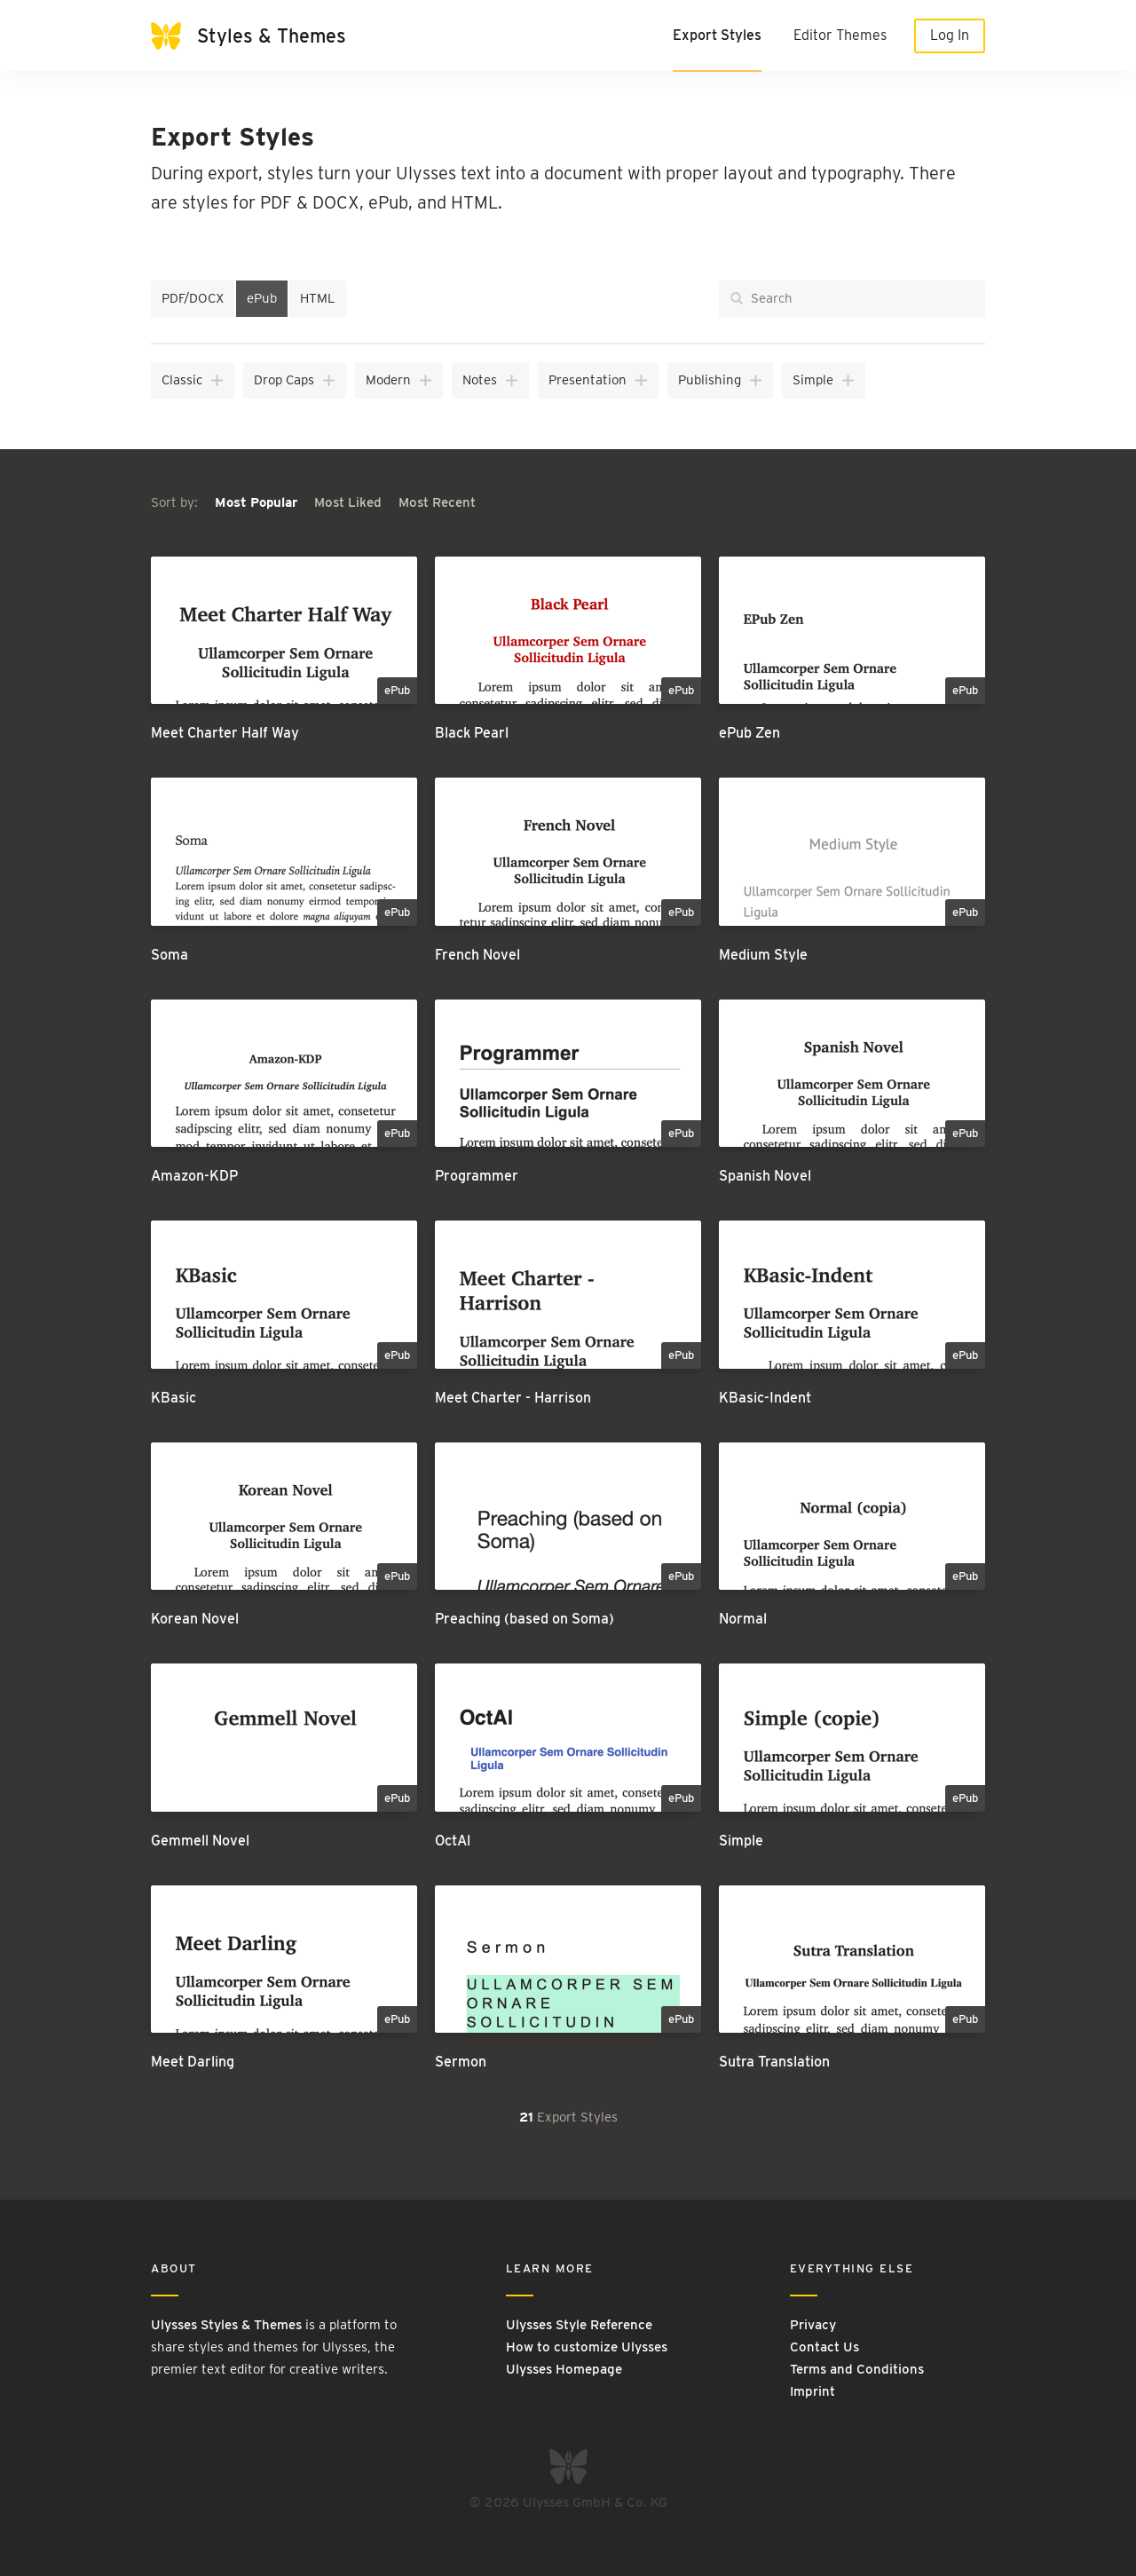 This screenshot has height=2576, width=1136. I want to click on Export Styles, so click(717, 35).